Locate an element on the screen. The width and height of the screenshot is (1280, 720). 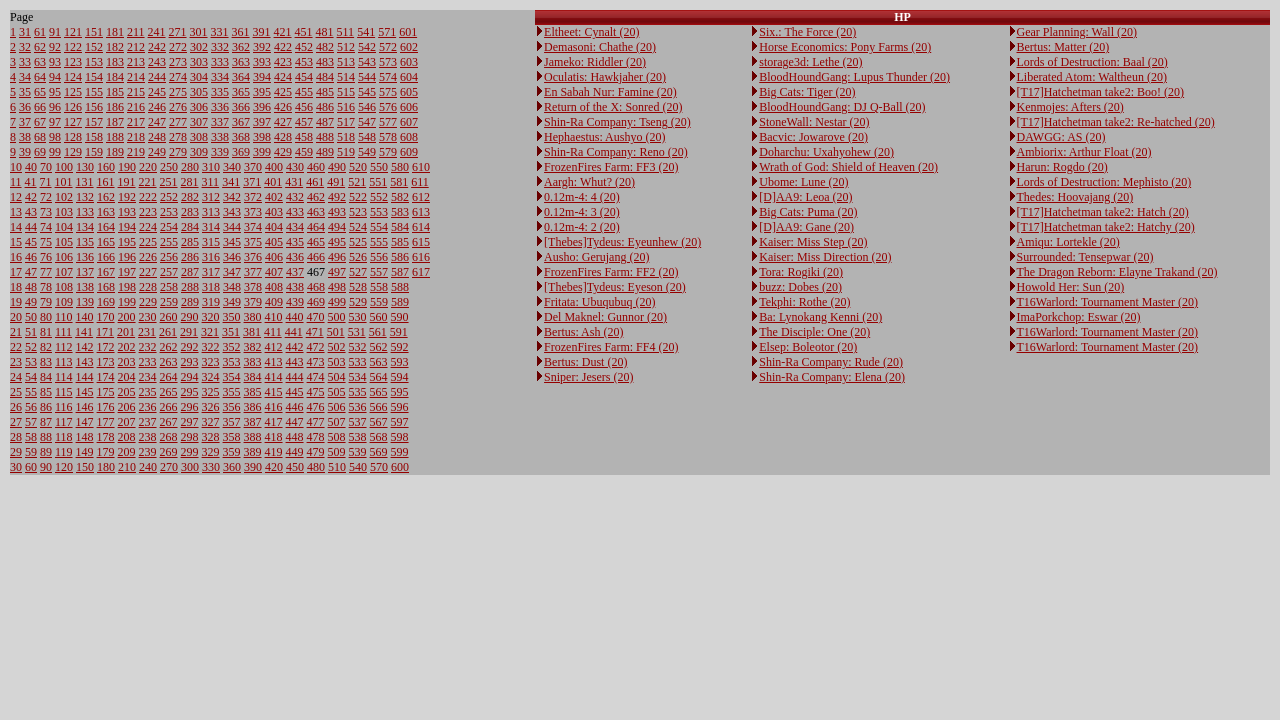
Oculatis: Hawkjaher (20) is located at coordinates (605, 77).